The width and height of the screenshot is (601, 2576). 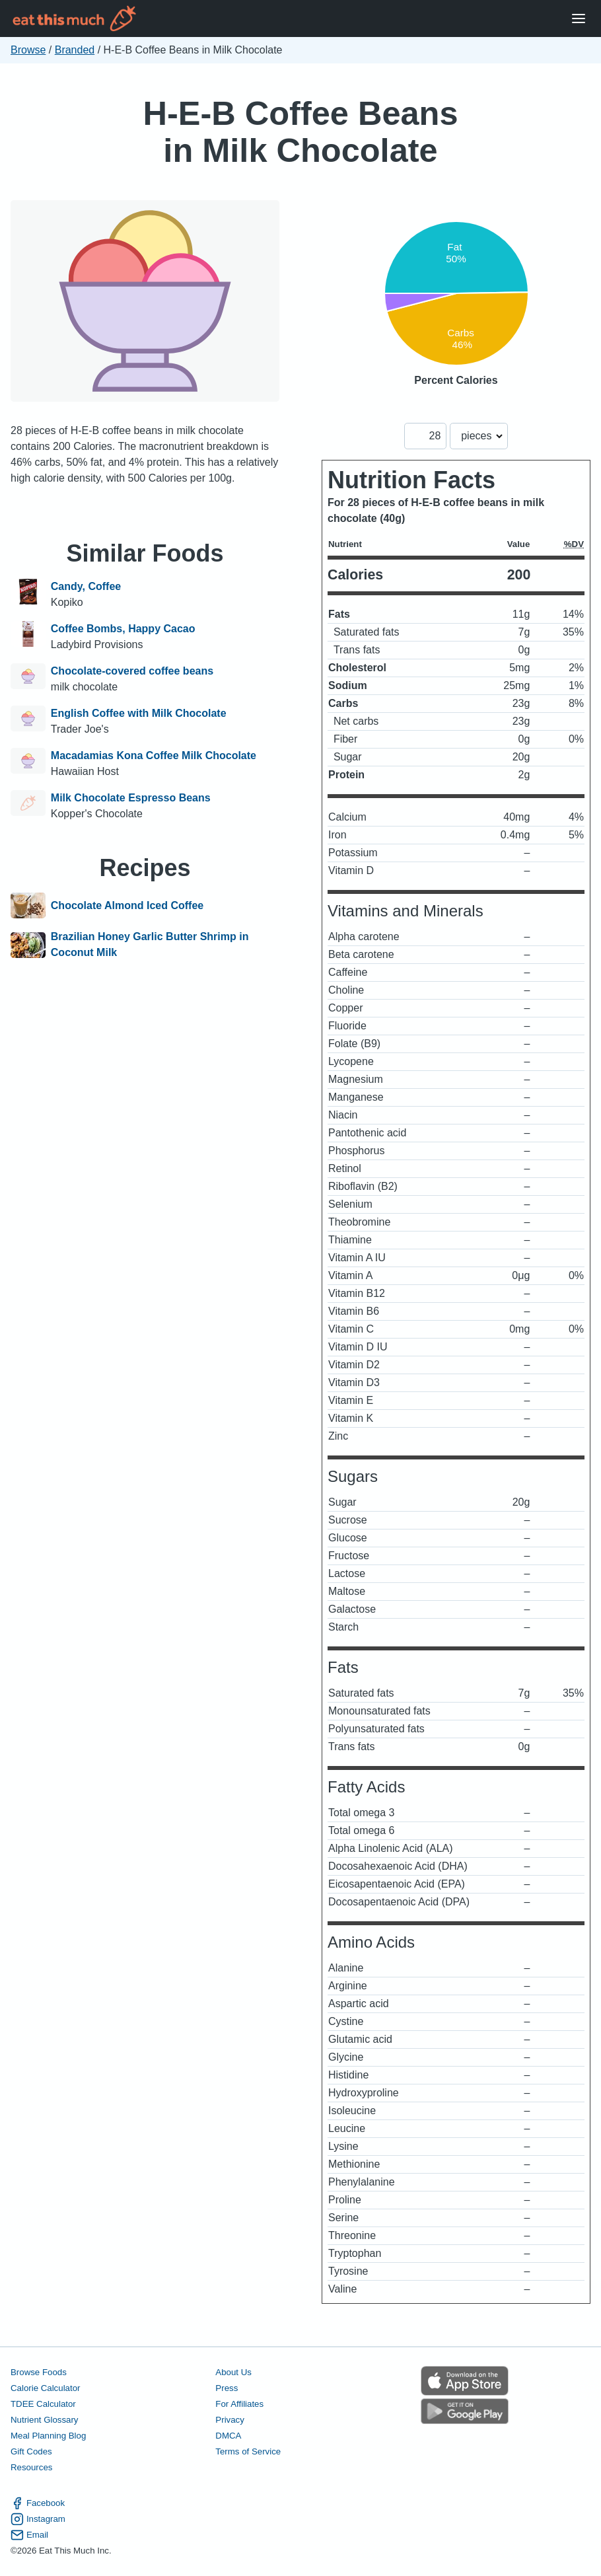 I want to click on Meal Planning Blog, so click(x=48, y=2436).